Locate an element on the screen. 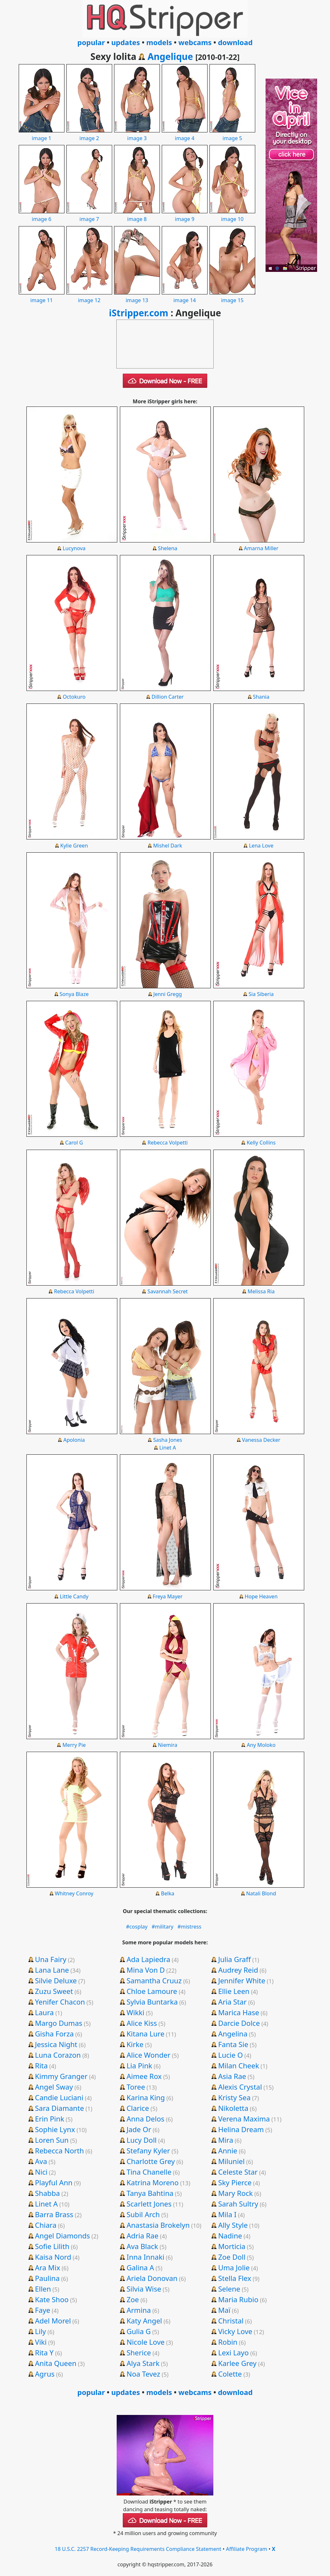  image 8 is located at coordinates (137, 215).